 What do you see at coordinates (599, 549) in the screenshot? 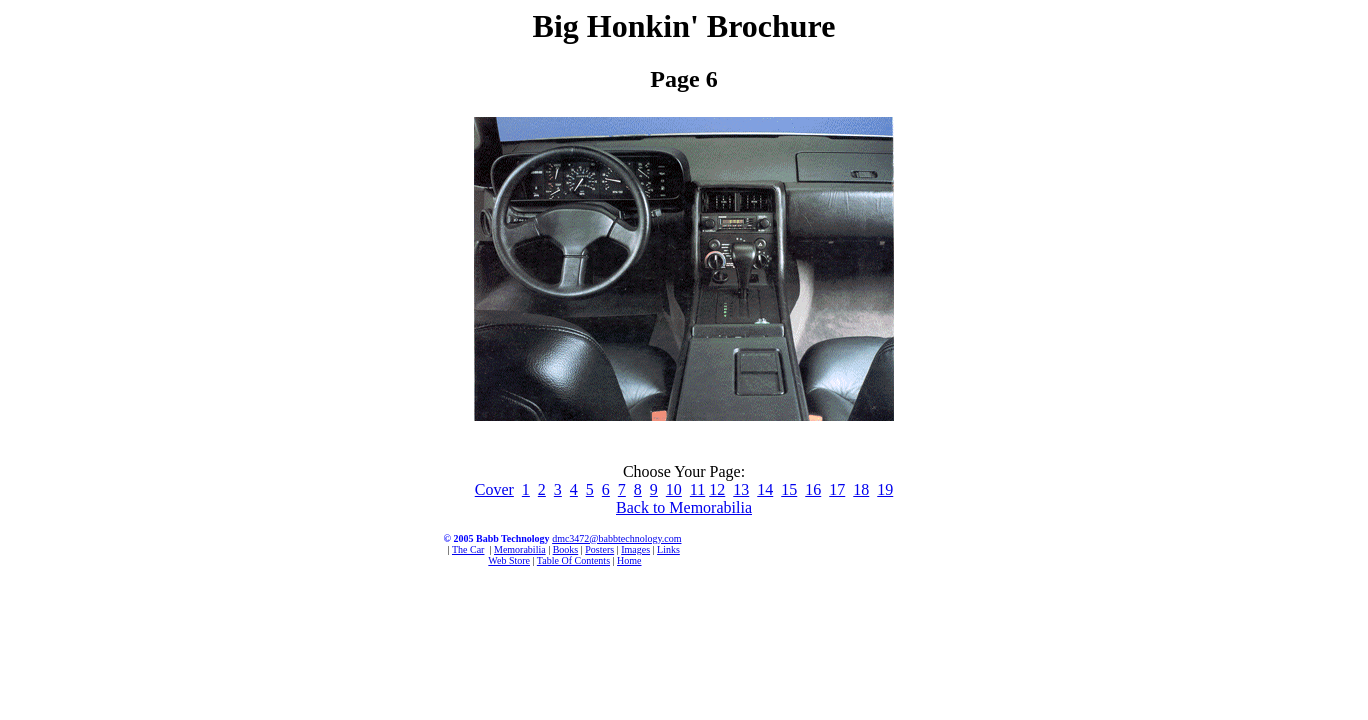
I see `Posters` at bounding box center [599, 549].